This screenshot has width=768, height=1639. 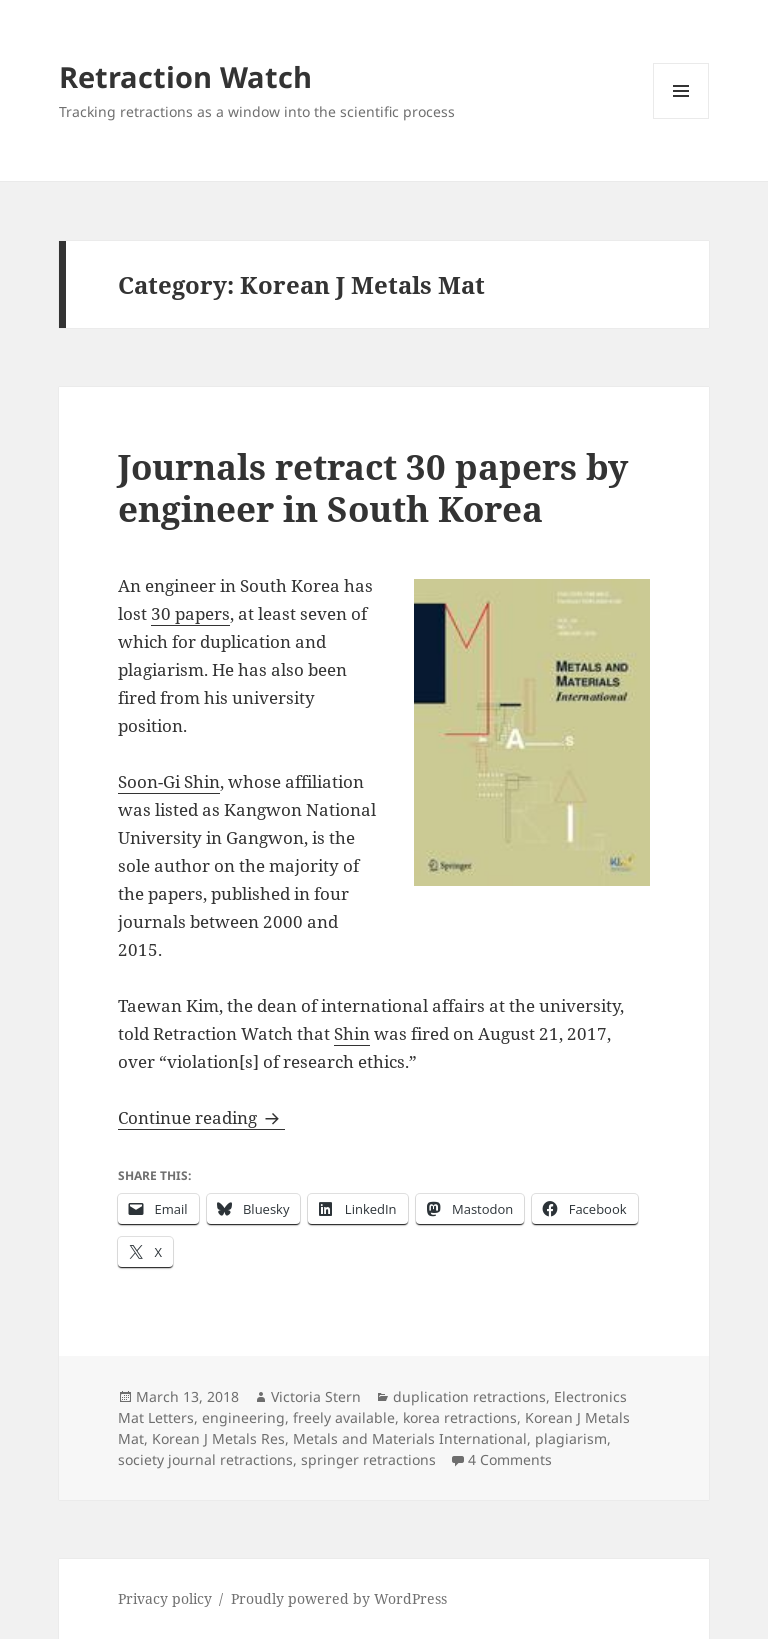 What do you see at coordinates (373, 487) in the screenshot?
I see `Journals retract 30 papers by engineer in South Korea` at bounding box center [373, 487].